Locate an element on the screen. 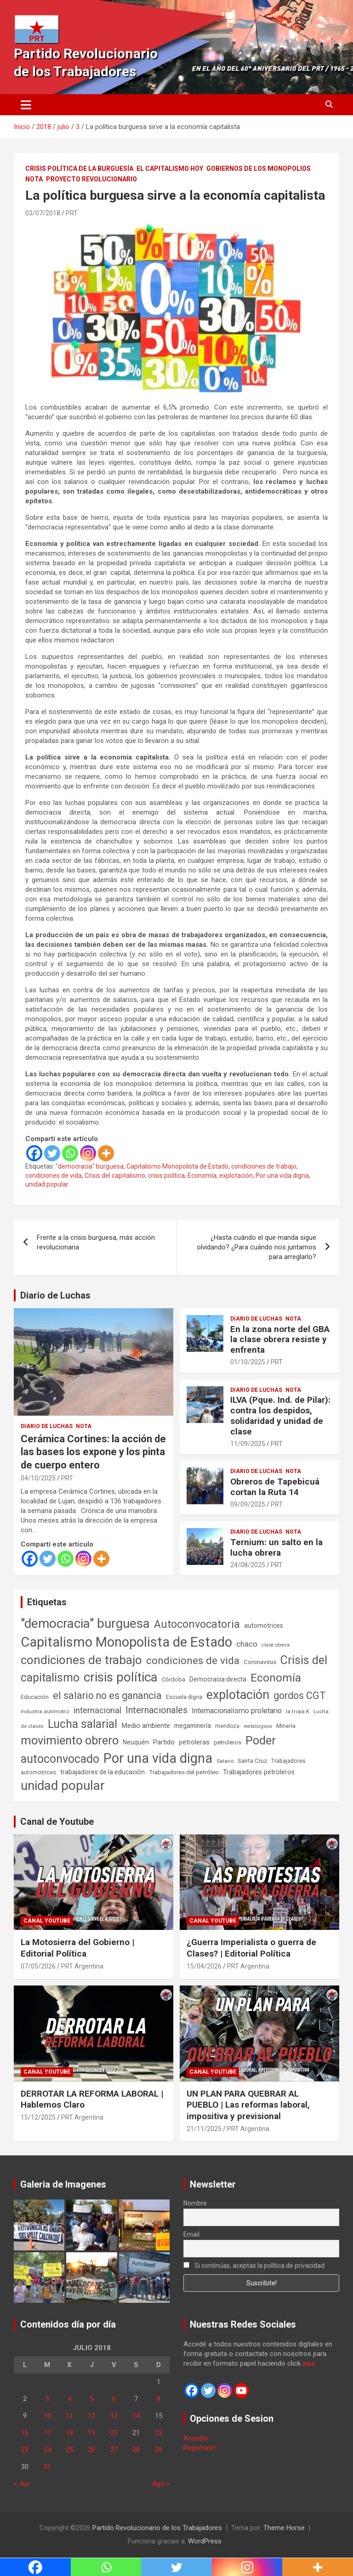 The width and height of the screenshot is (353, 2576). Coronavirus [Coronavirus (63 elementos)] is located at coordinates (260, 1661).